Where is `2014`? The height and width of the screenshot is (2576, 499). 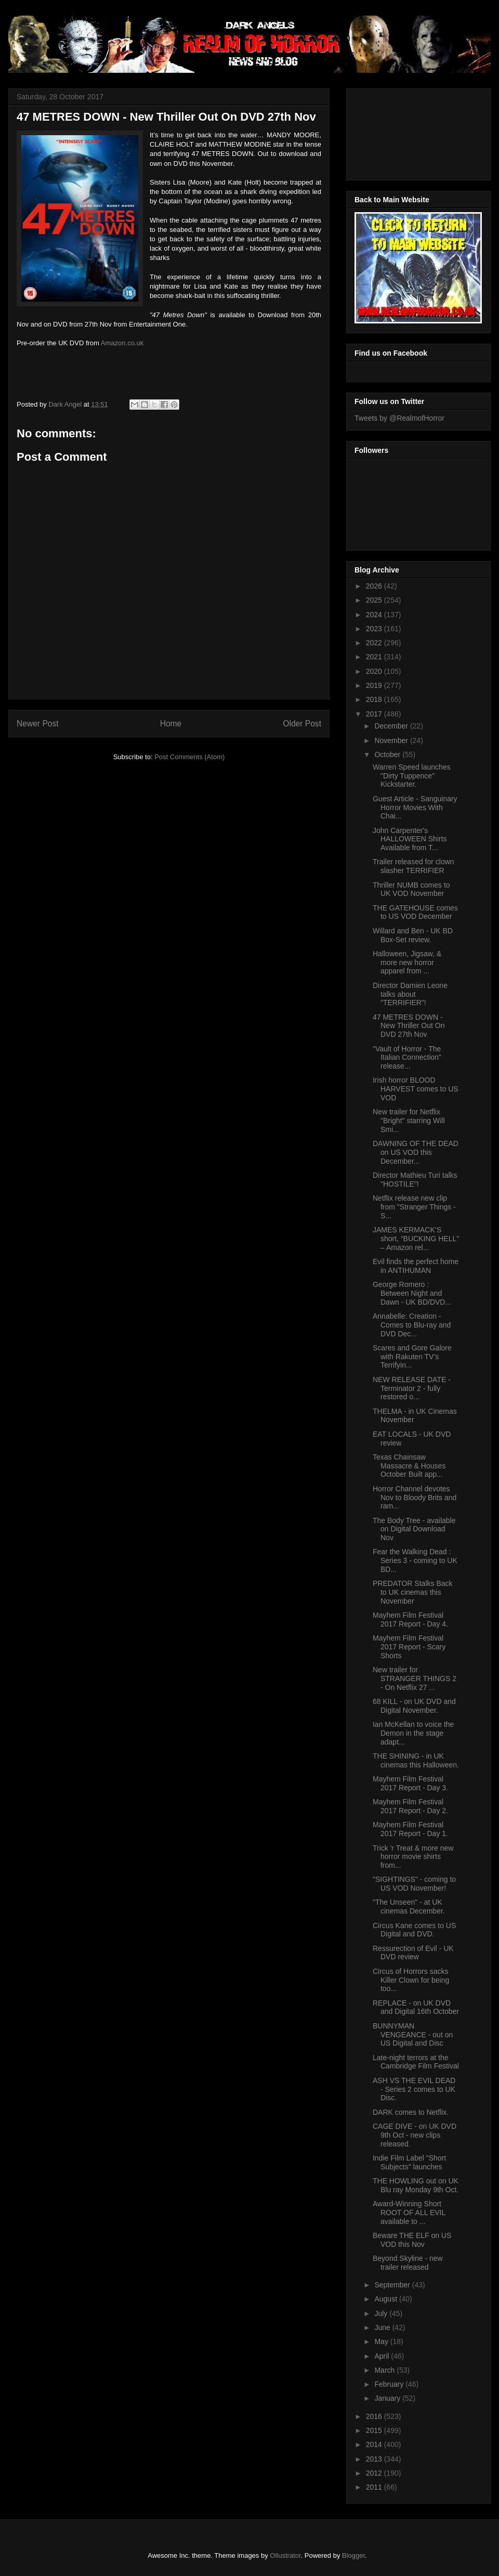 2014 is located at coordinates (375, 2444).